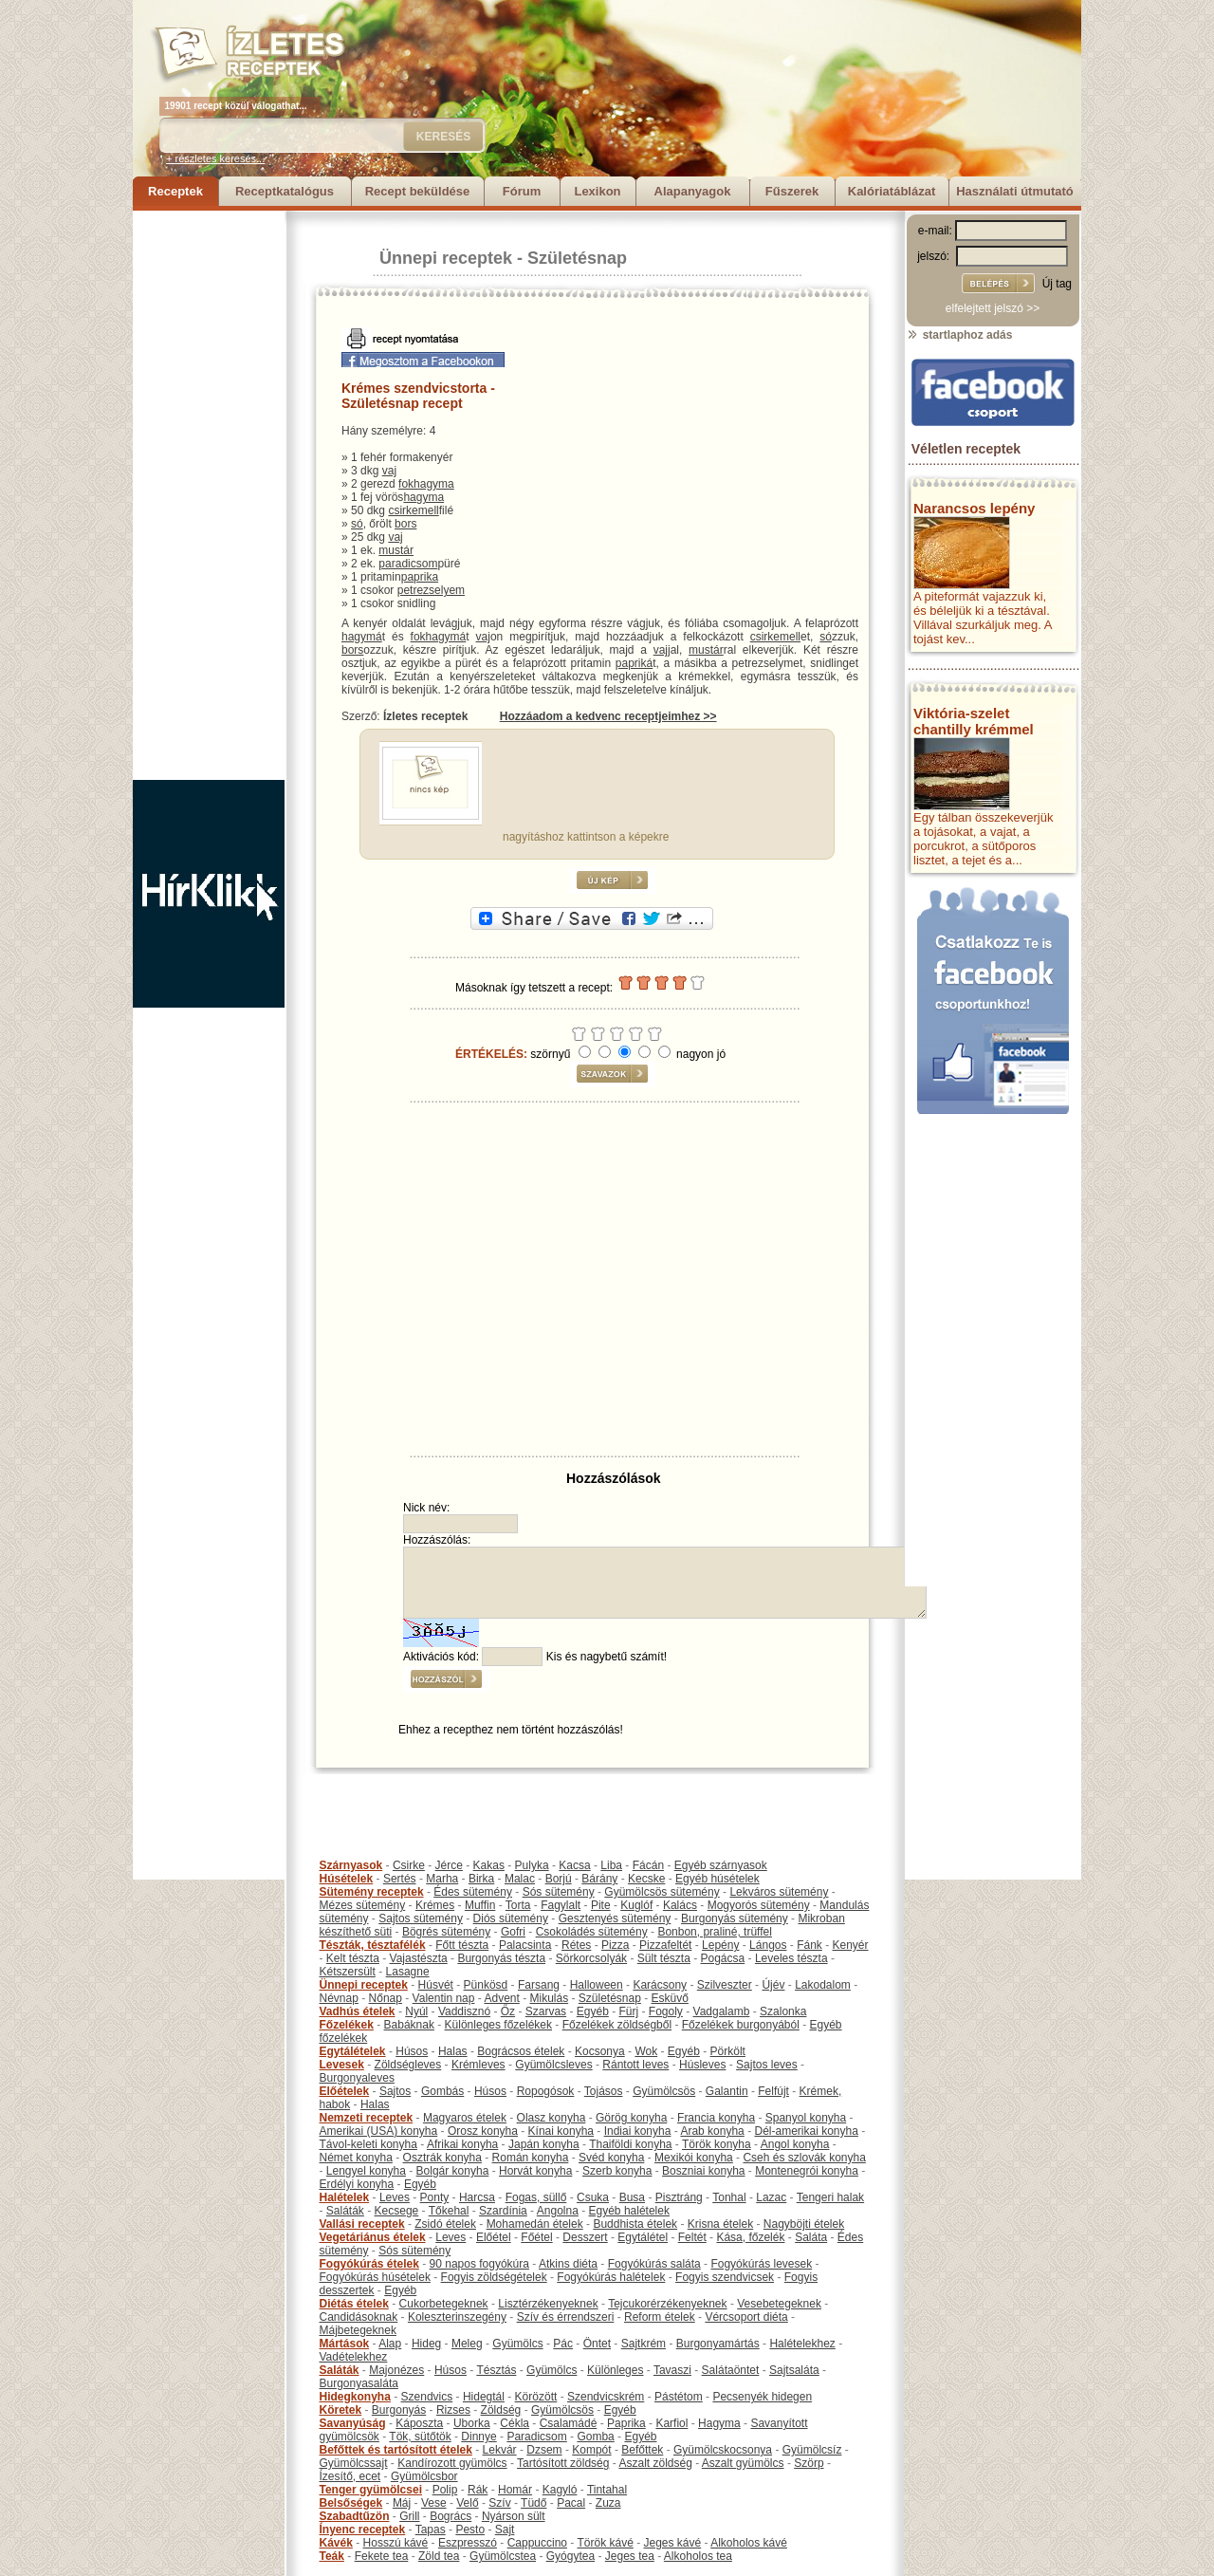  What do you see at coordinates (396, 550) in the screenshot?
I see `mustár` at bounding box center [396, 550].